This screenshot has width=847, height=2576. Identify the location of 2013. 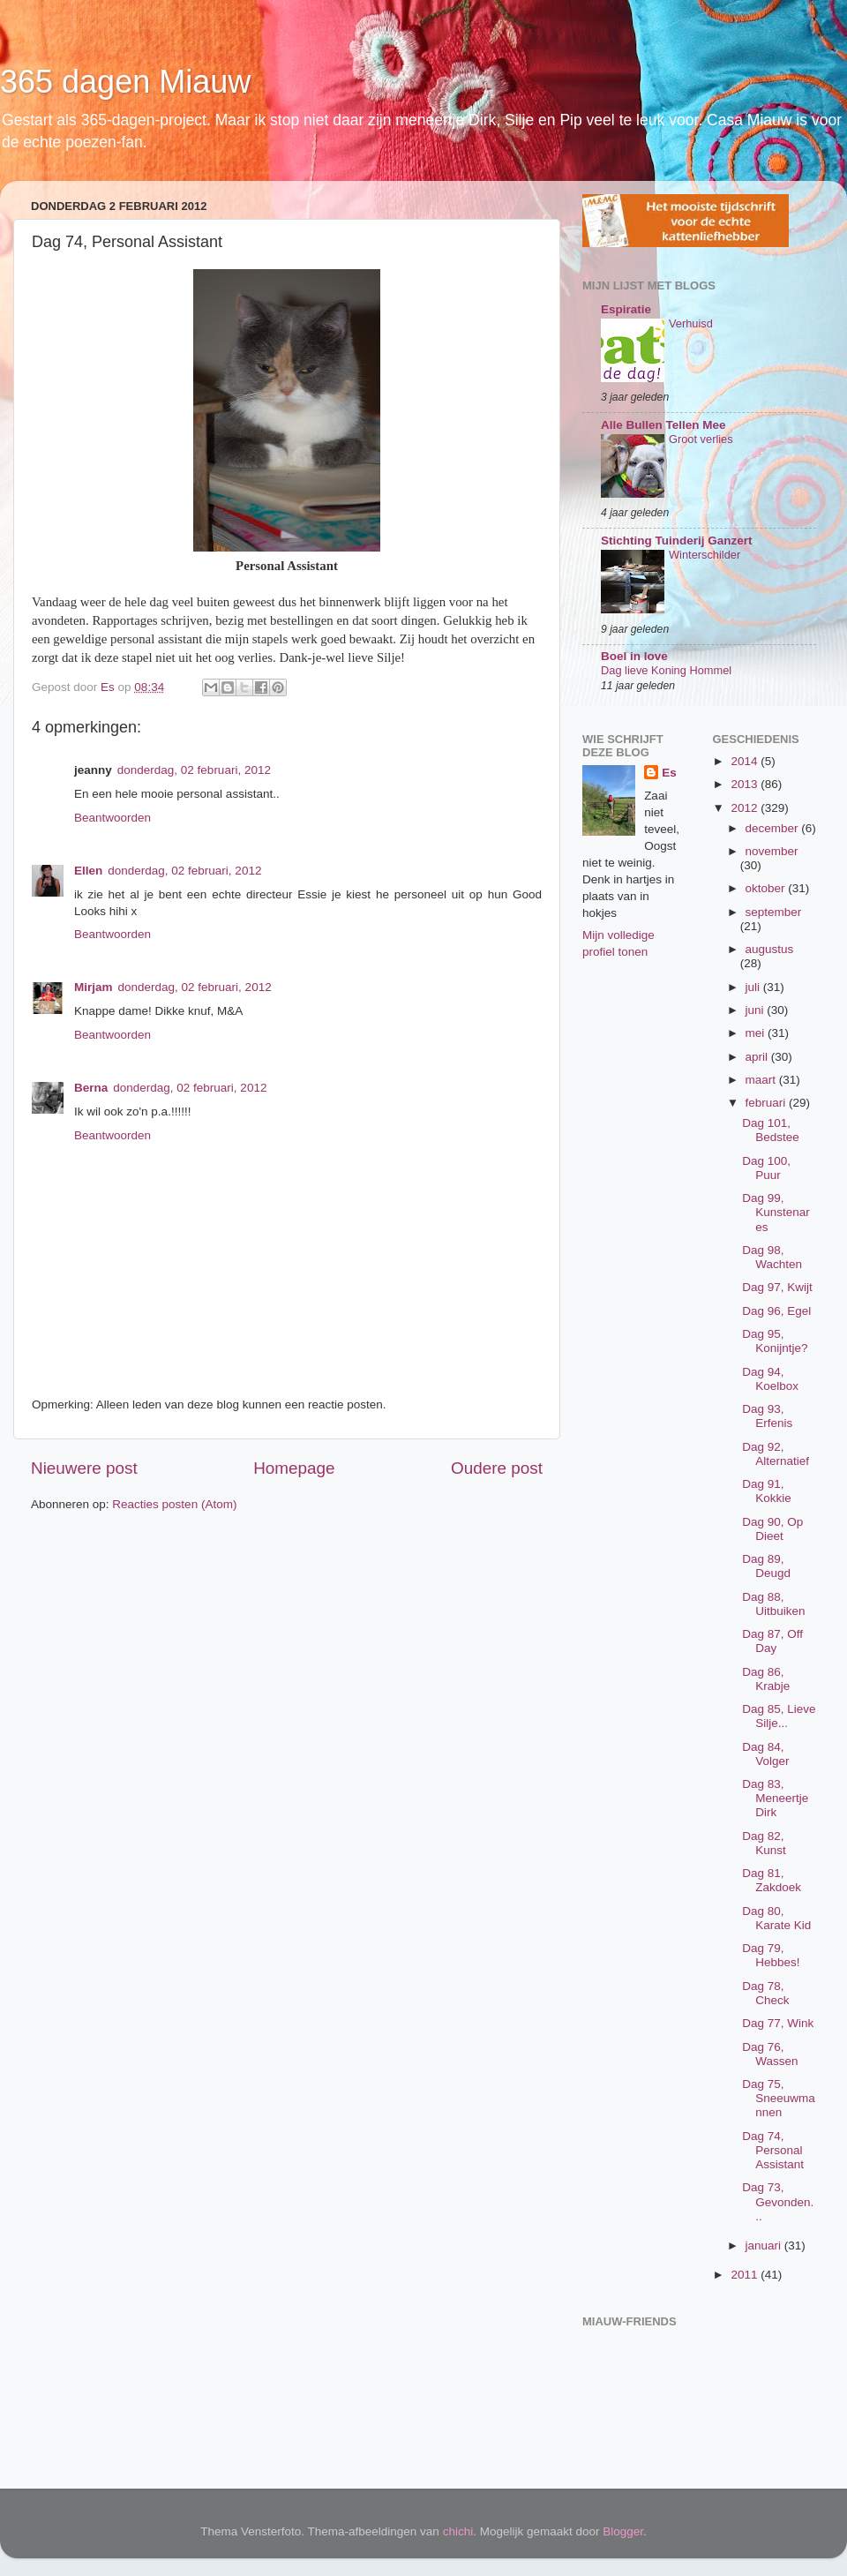
(746, 784).